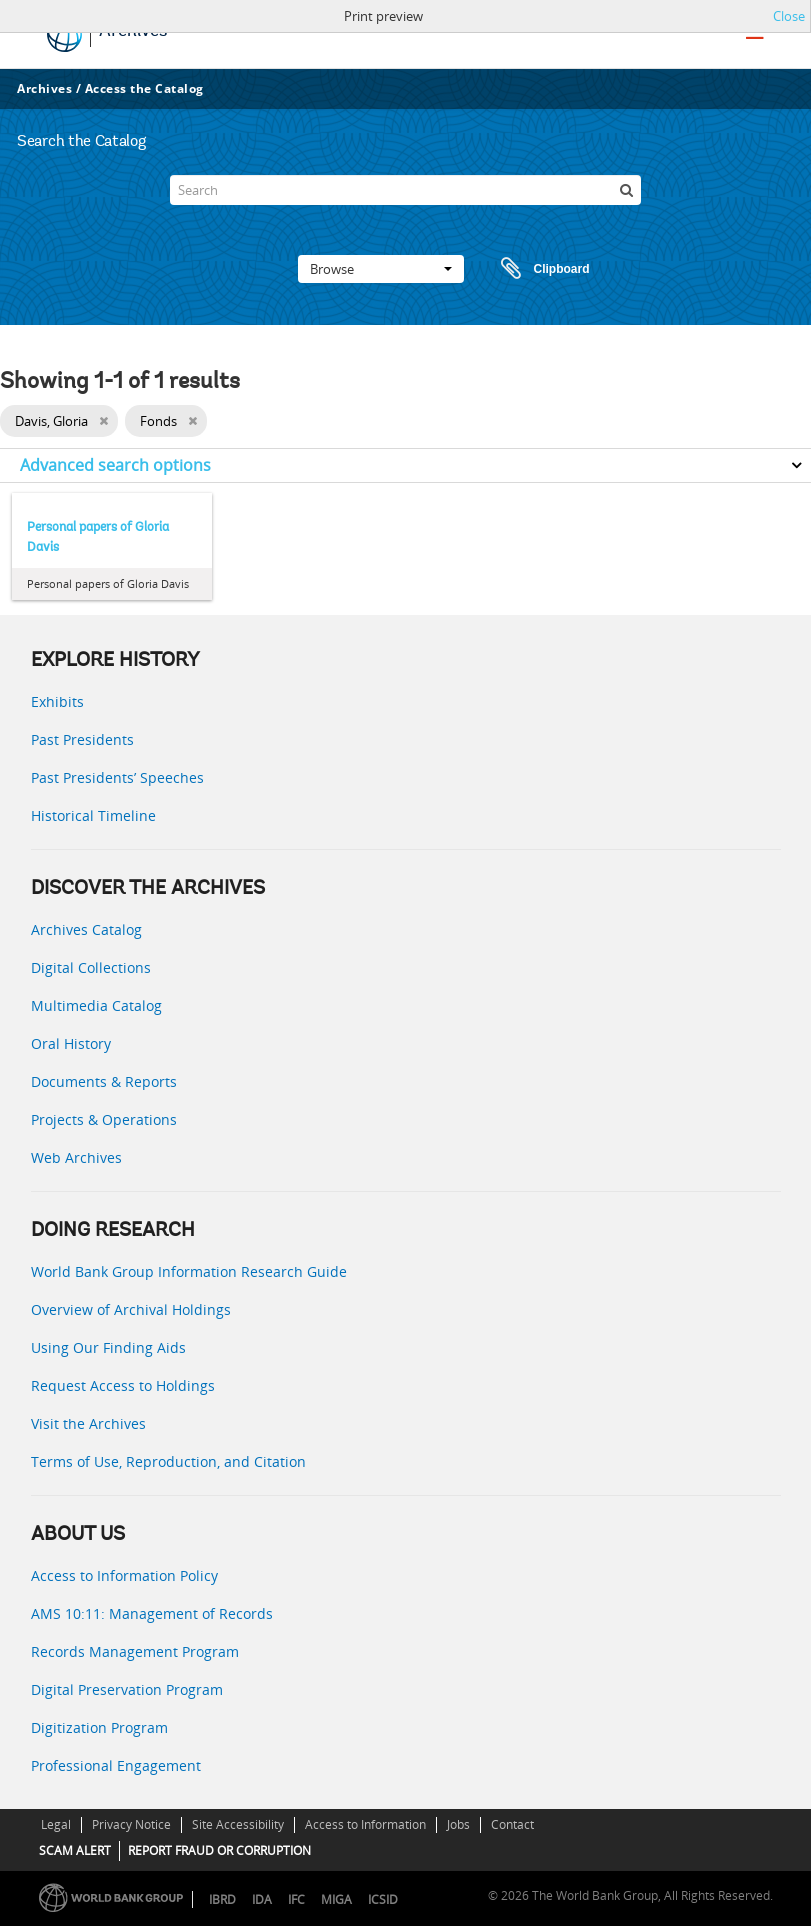 This screenshot has height=1926, width=811. What do you see at coordinates (219, 1850) in the screenshot?
I see `REPORT FRAUD OR CORRUPTION` at bounding box center [219, 1850].